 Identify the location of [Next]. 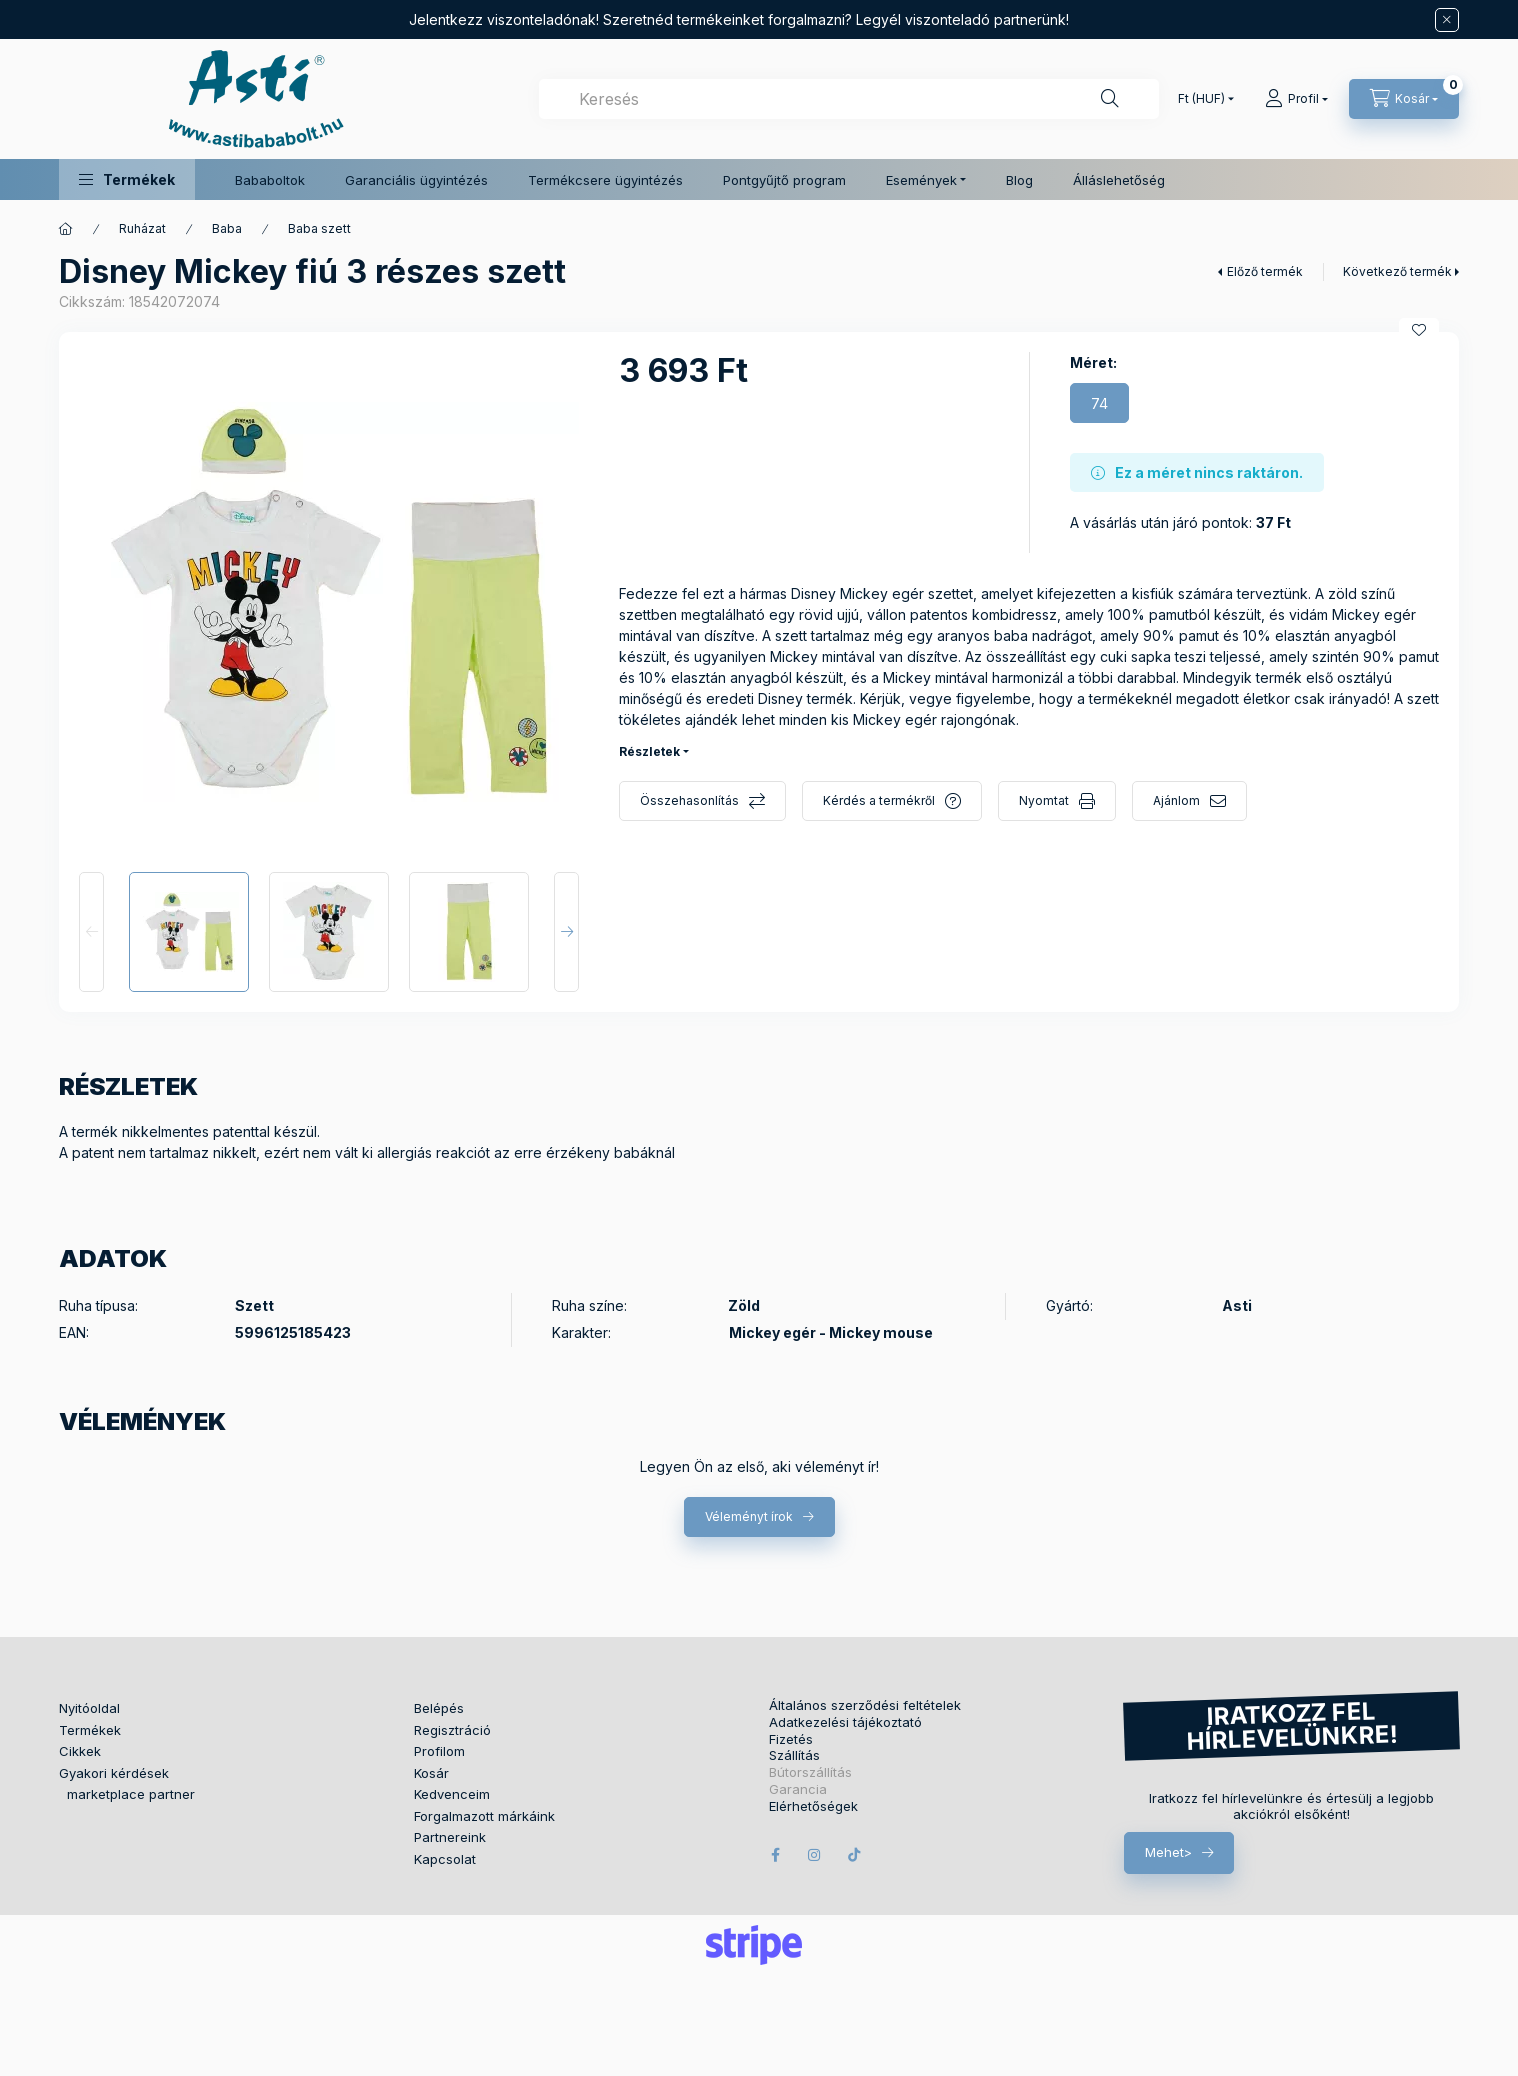
(566, 932).